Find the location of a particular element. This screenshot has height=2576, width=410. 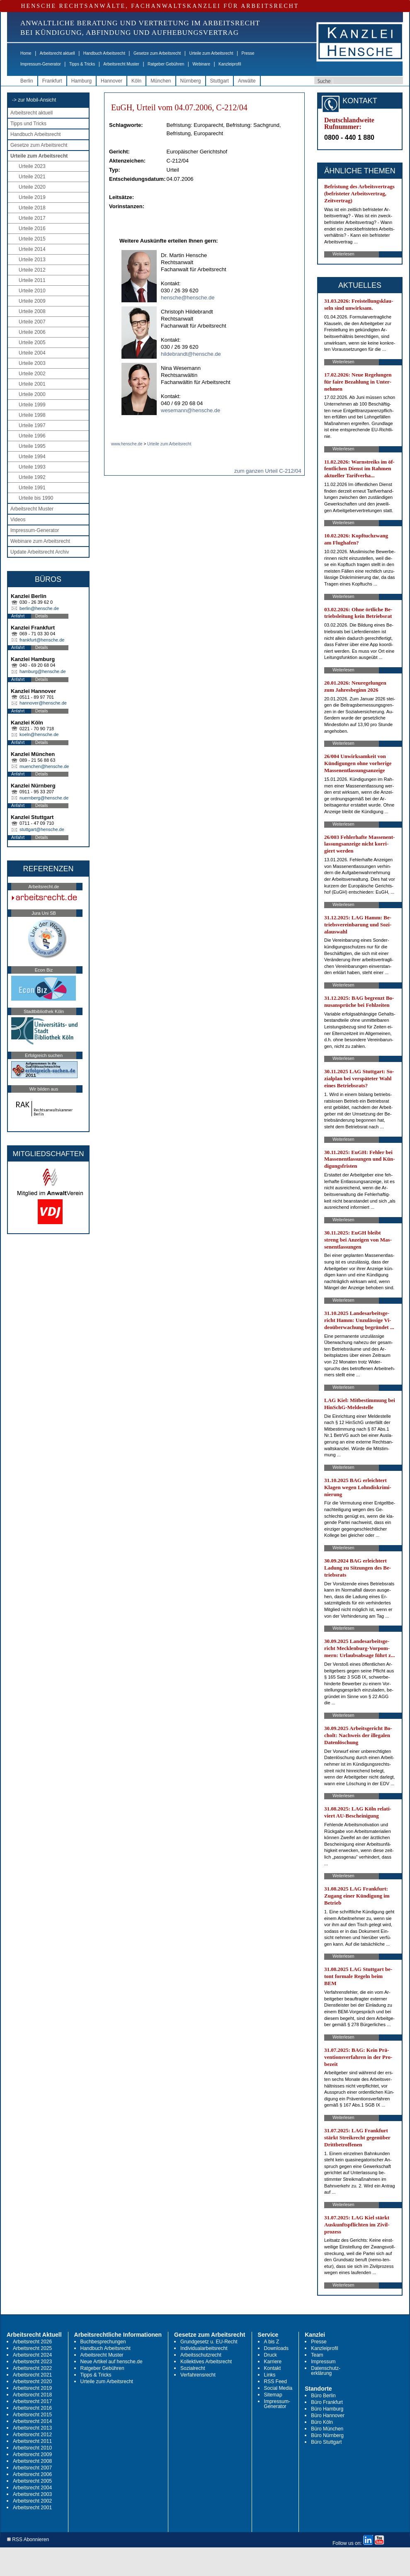

Urteile 1995 is located at coordinates (32, 446).